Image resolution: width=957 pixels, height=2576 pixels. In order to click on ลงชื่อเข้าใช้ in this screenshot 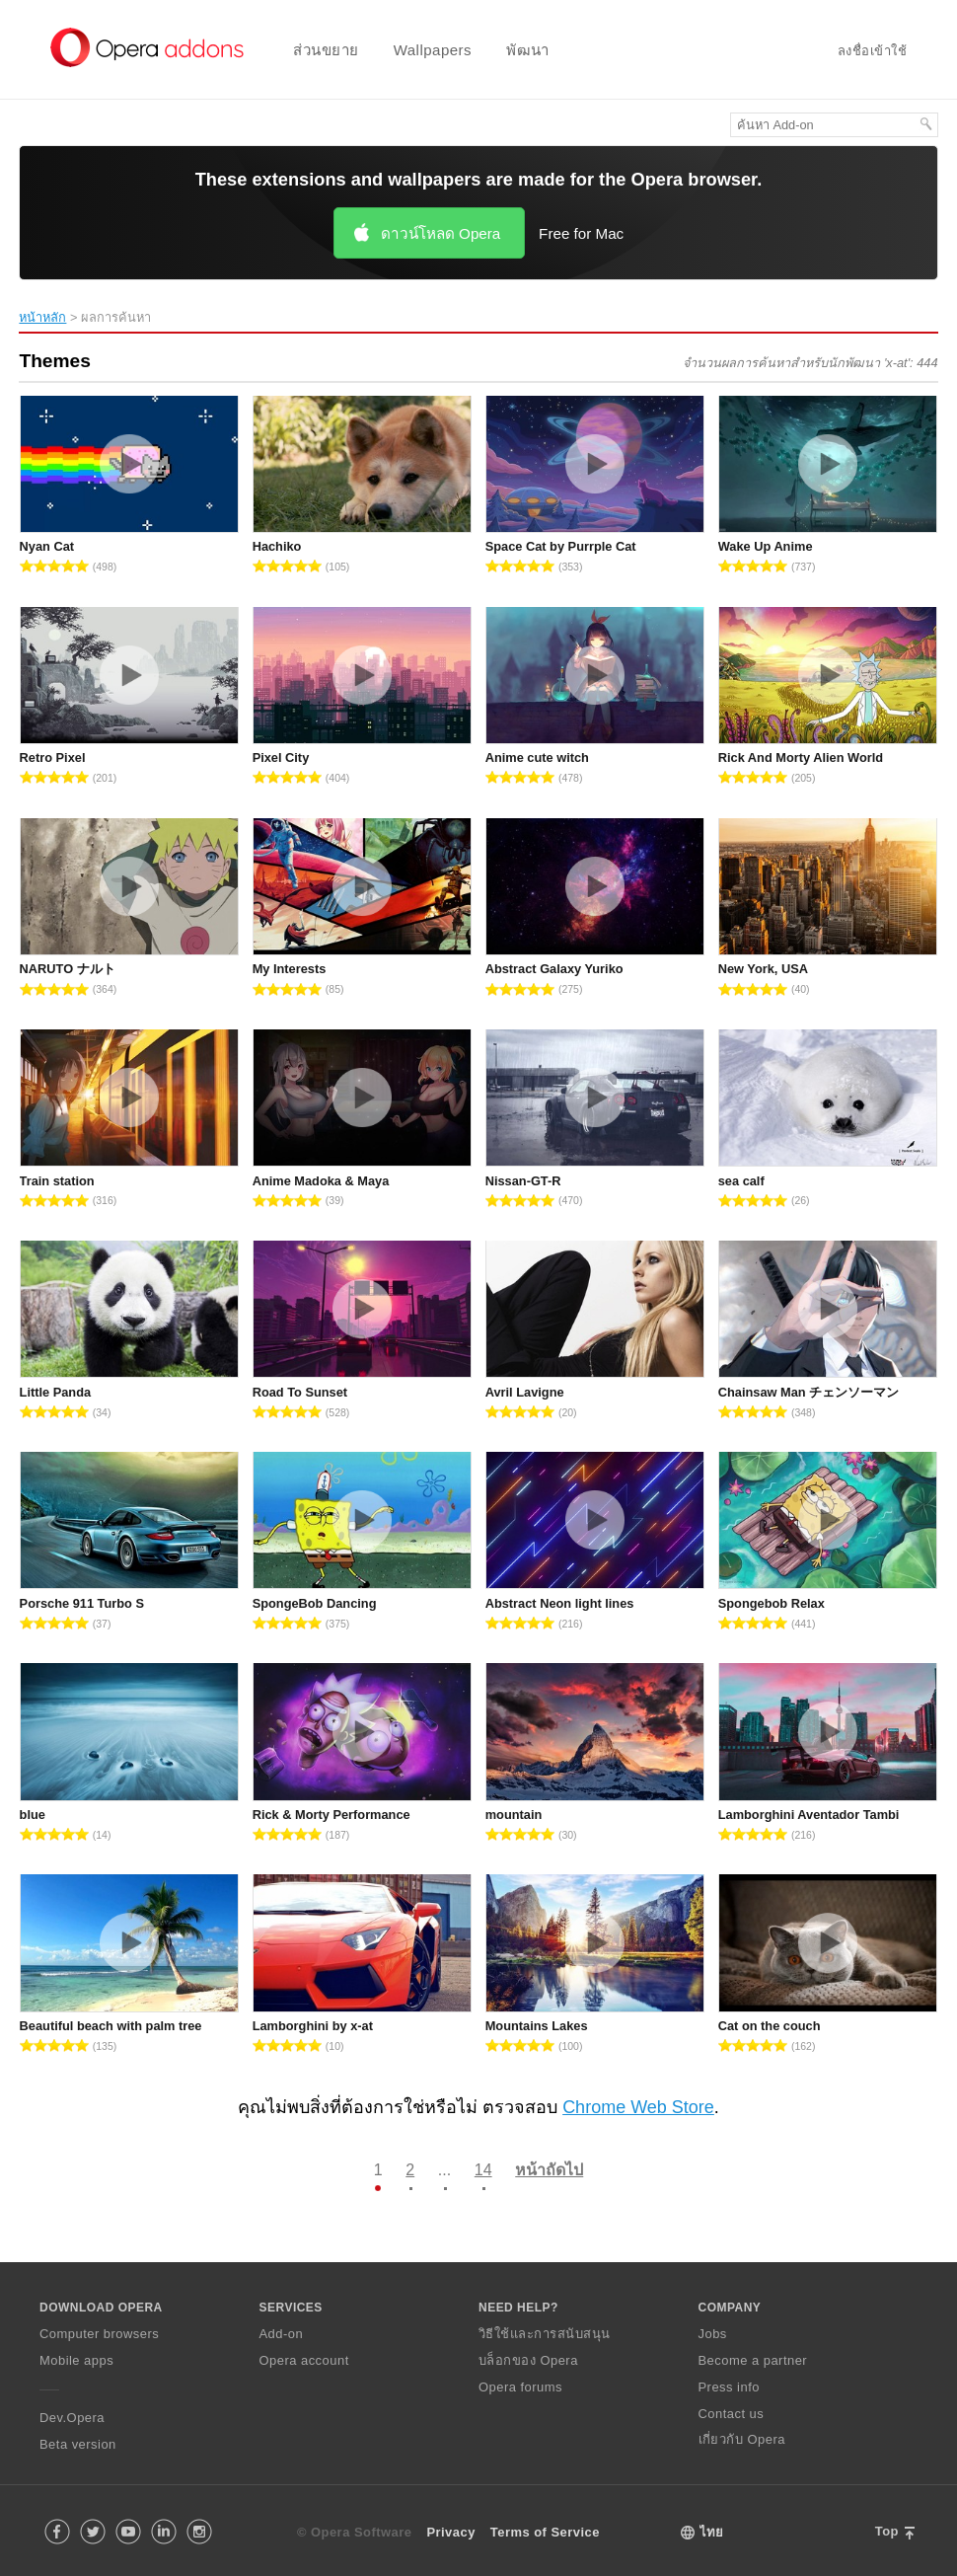, I will do `click(872, 50)`.